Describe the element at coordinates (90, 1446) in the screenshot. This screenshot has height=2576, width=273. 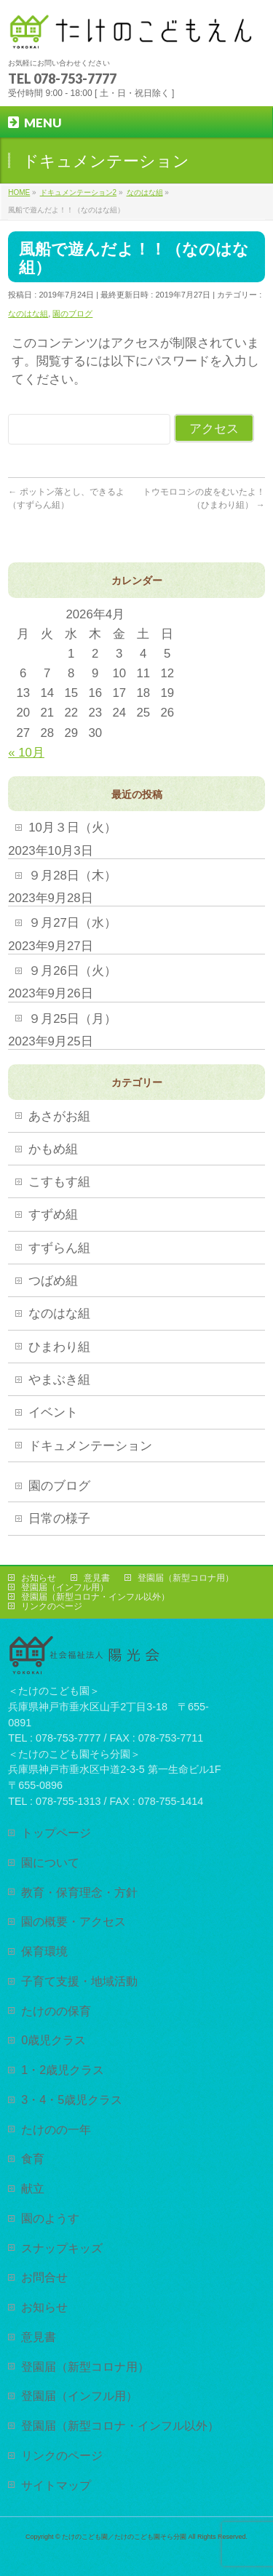
I see `ドキュメンテーション` at that location.